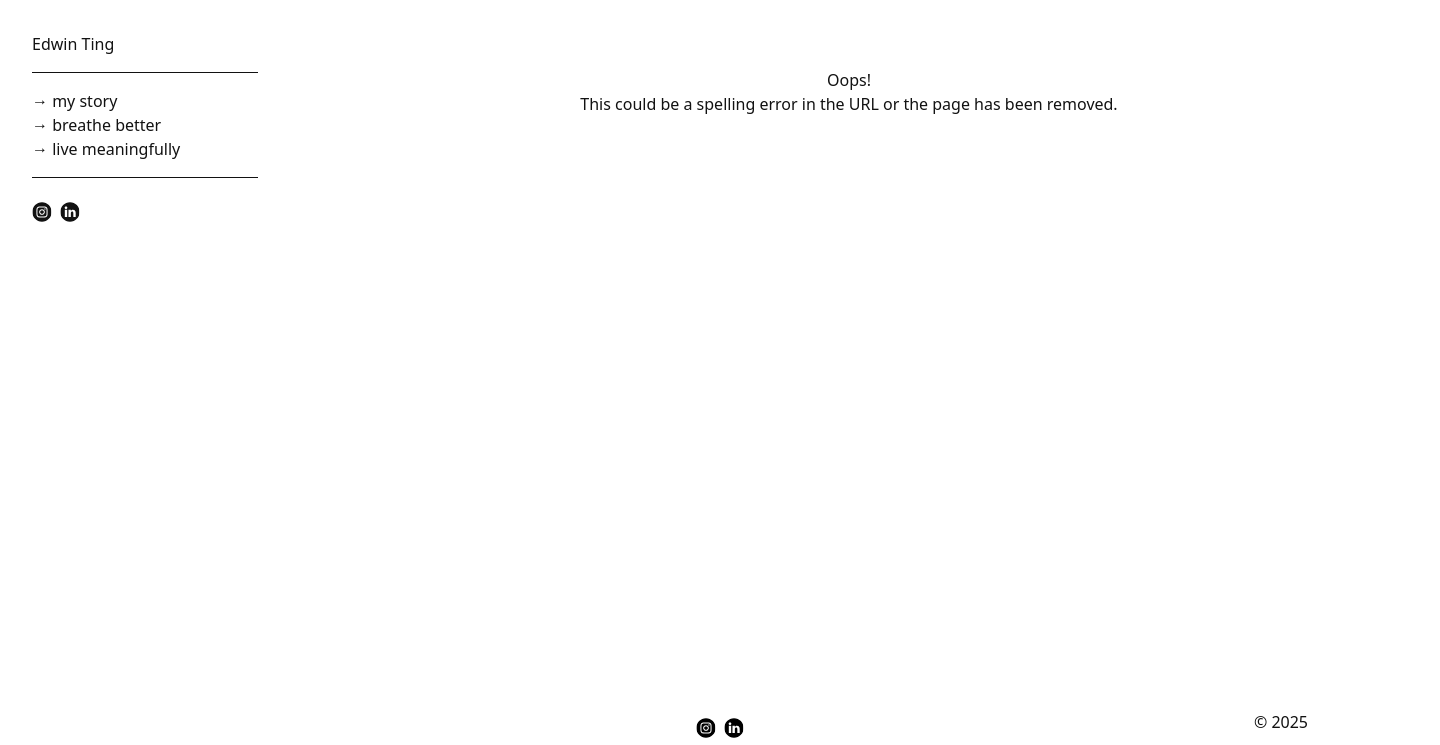 This screenshot has height=745, width=1440. I want to click on [instagram], so click(42, 212).